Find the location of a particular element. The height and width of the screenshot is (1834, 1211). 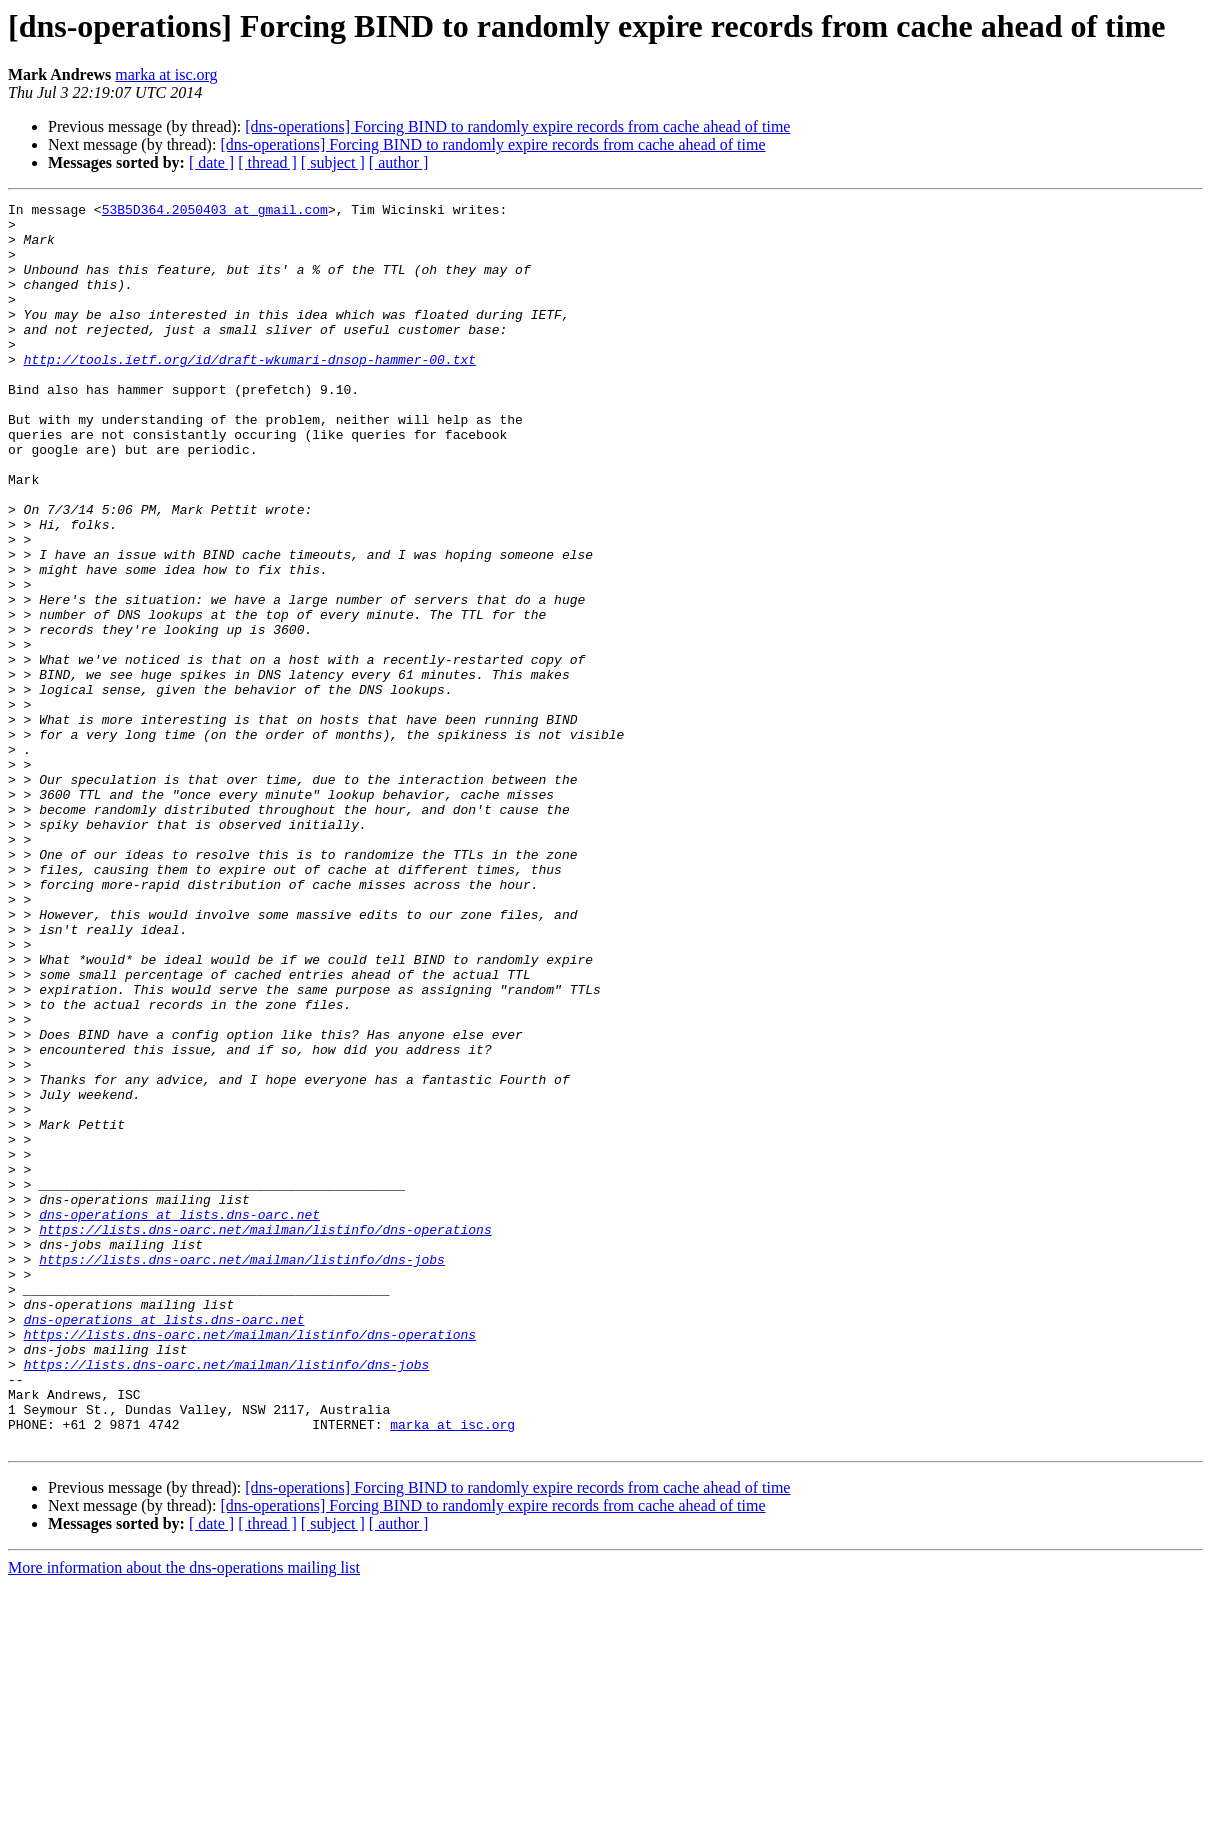

marka at isc.org is located at coordinates (166, 74).